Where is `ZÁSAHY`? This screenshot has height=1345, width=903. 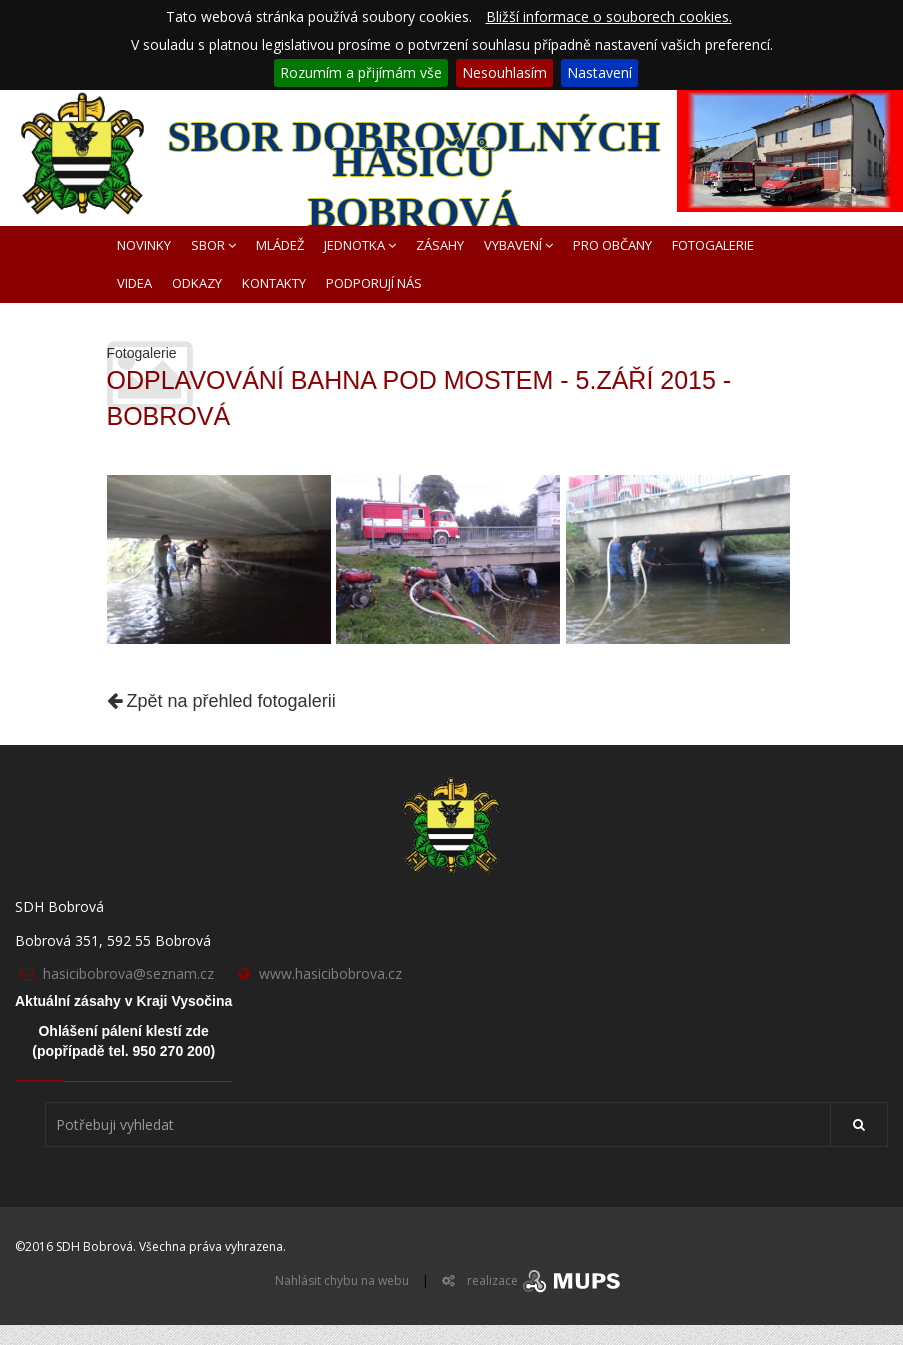
ZÁSAHY is located at coordinates (440, 245).